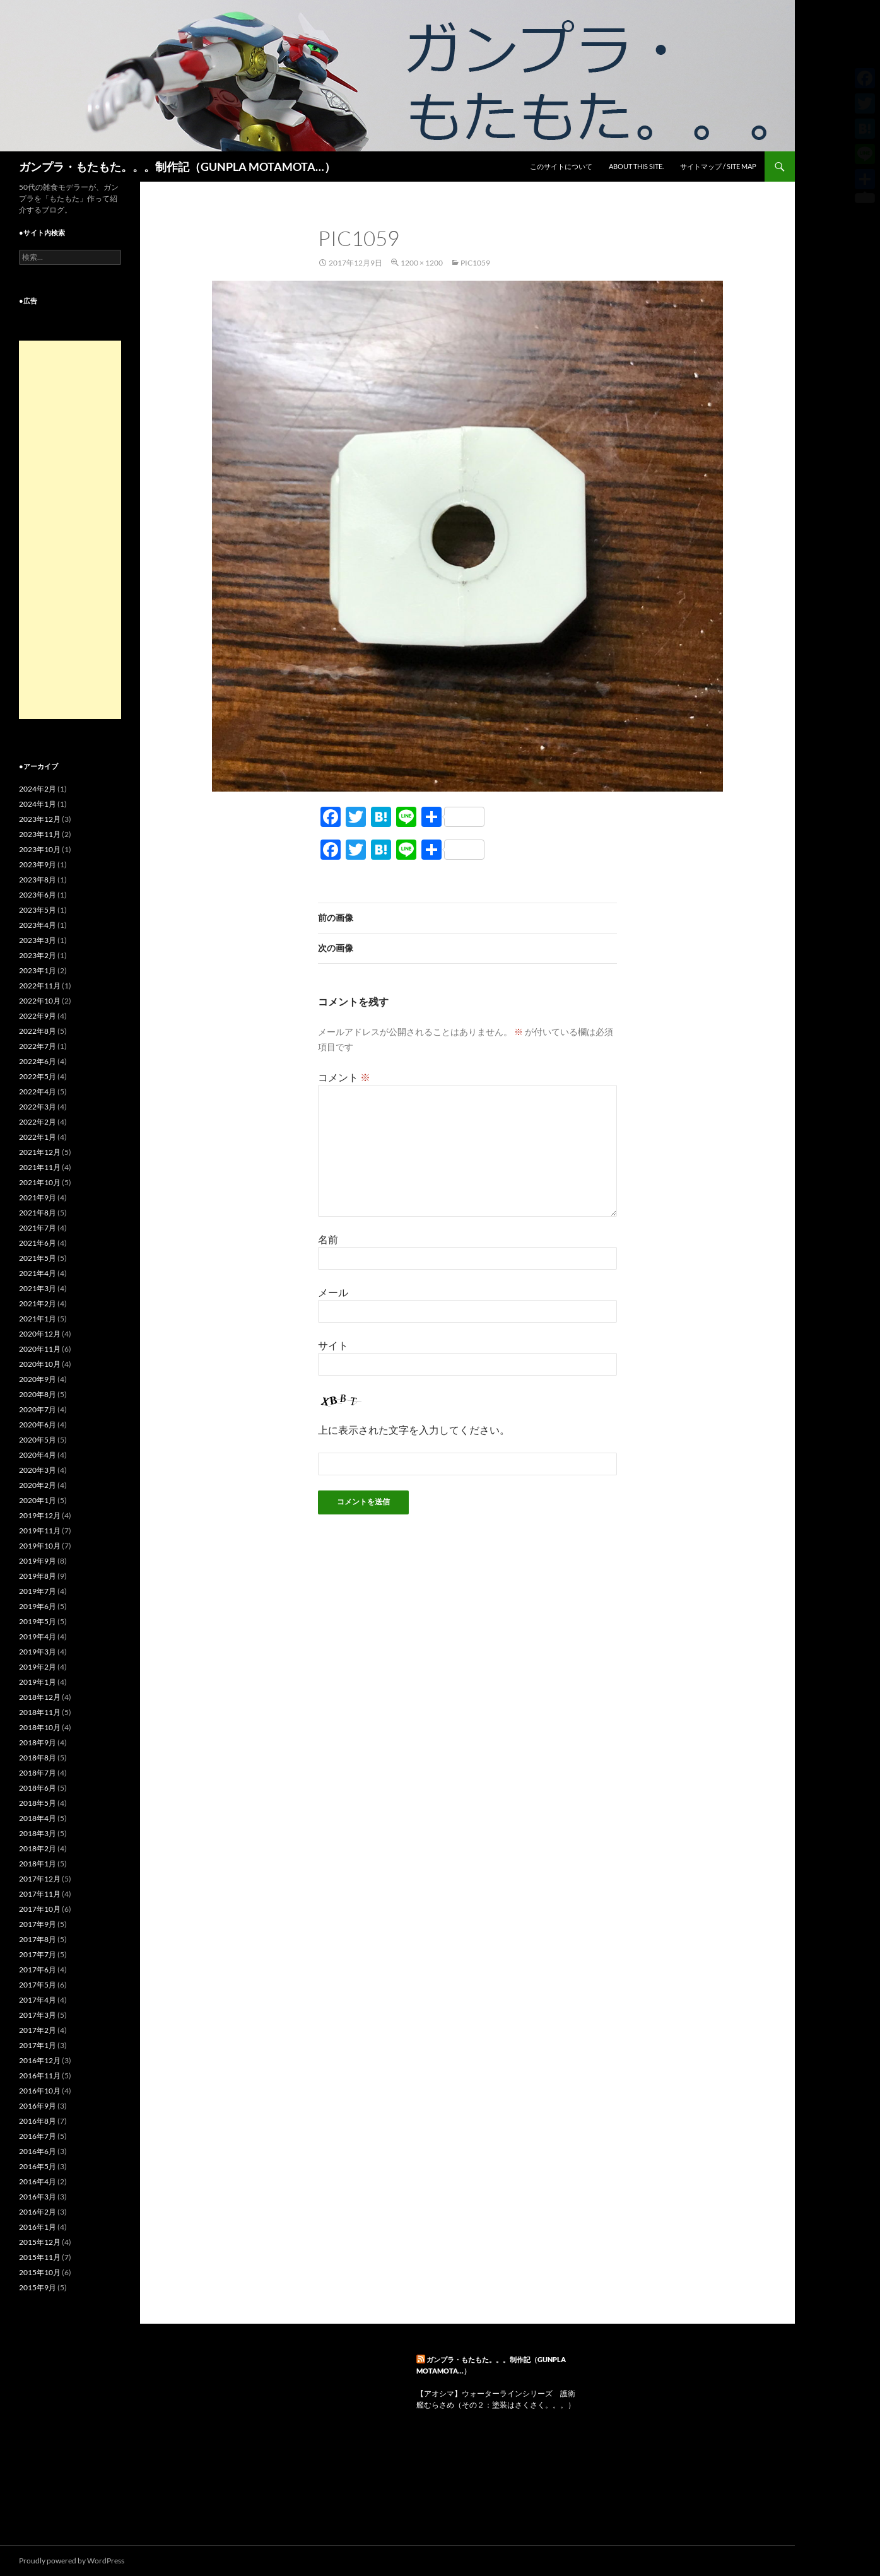  Describe the element at coordinates (70, 530) in the screenshot. I see `[Advertisement]` at that location.